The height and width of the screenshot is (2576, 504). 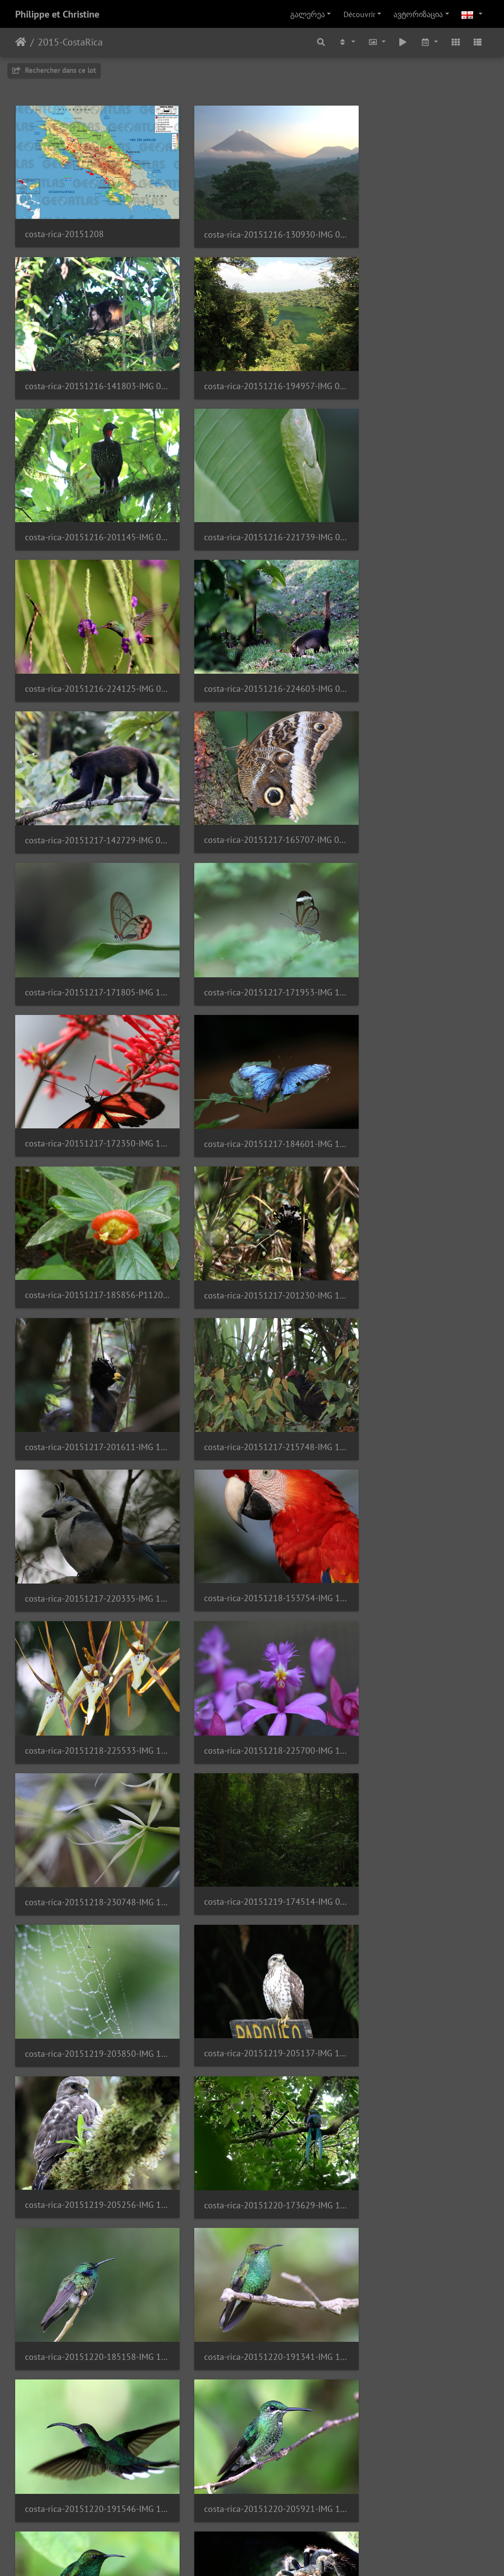 What do you see at coordinates (414, 2187) in the screenshot?
I see `costa-rica-20151224-232319-IMG 2249` at bounding box center [414, 2187].